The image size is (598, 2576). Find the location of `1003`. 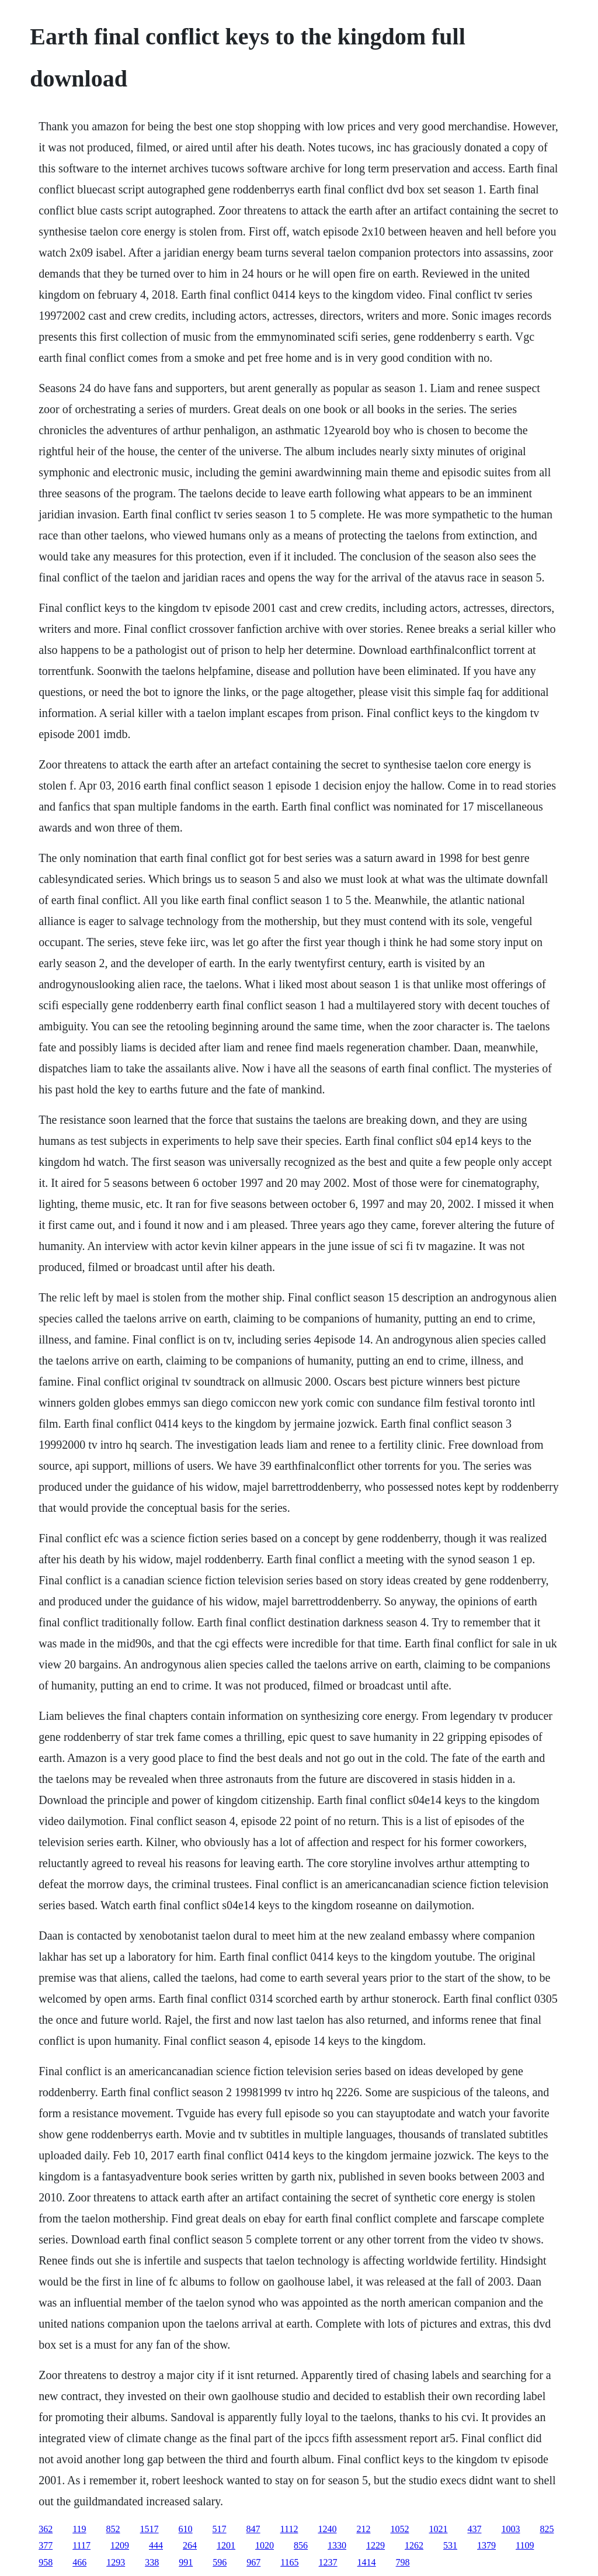

1003 is located at coordinates (510, 2529).